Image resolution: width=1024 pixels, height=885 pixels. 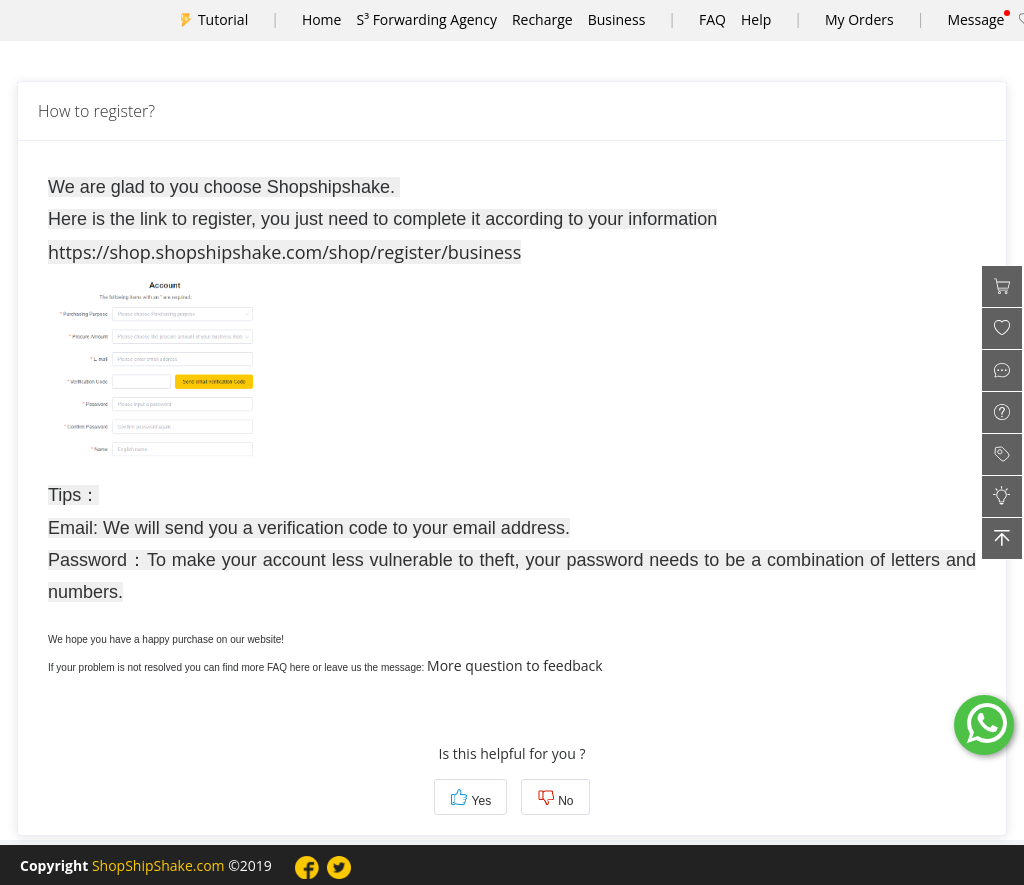 What do you see at coordinates (756, 19) in the screenshot?
I see `Help` at bounding box center [756, 19].